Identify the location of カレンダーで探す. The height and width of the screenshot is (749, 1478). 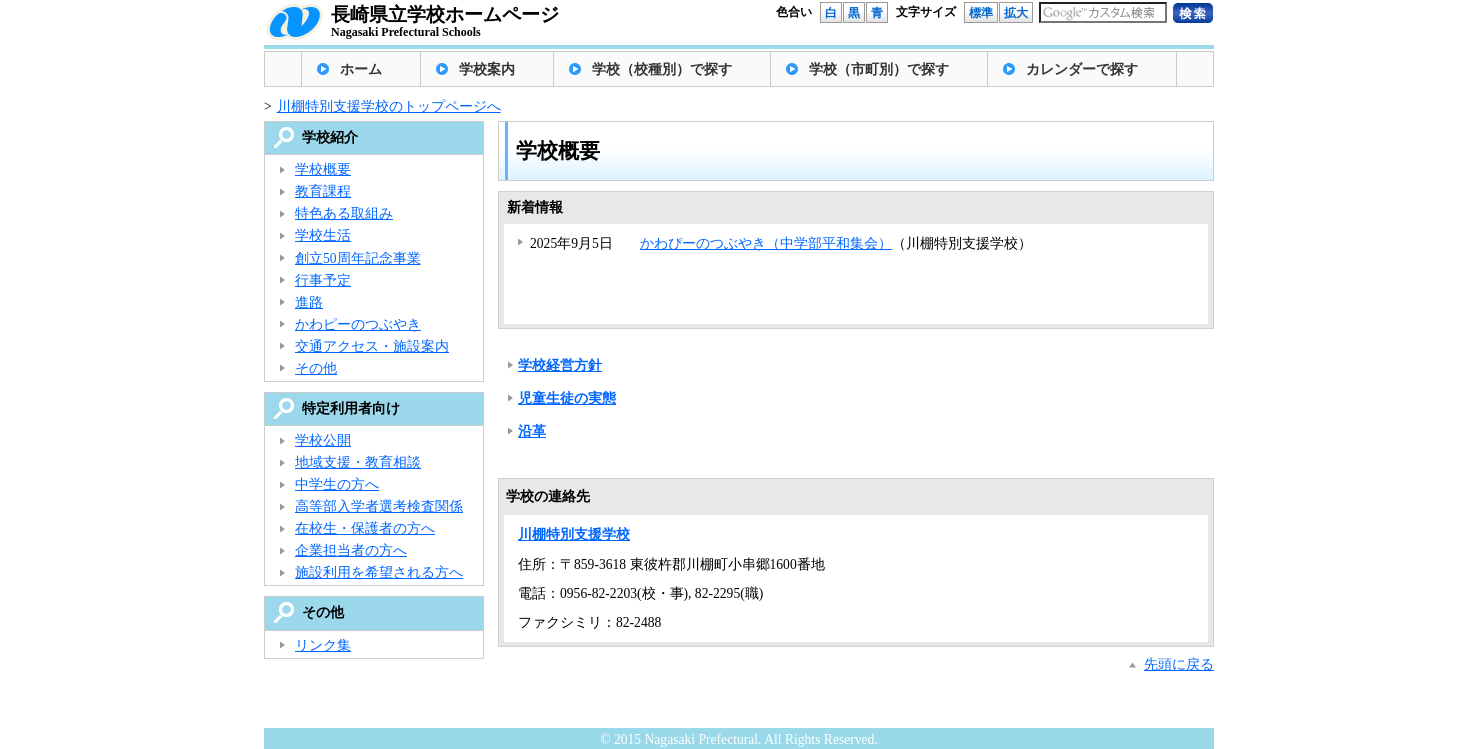
(1082, 69).